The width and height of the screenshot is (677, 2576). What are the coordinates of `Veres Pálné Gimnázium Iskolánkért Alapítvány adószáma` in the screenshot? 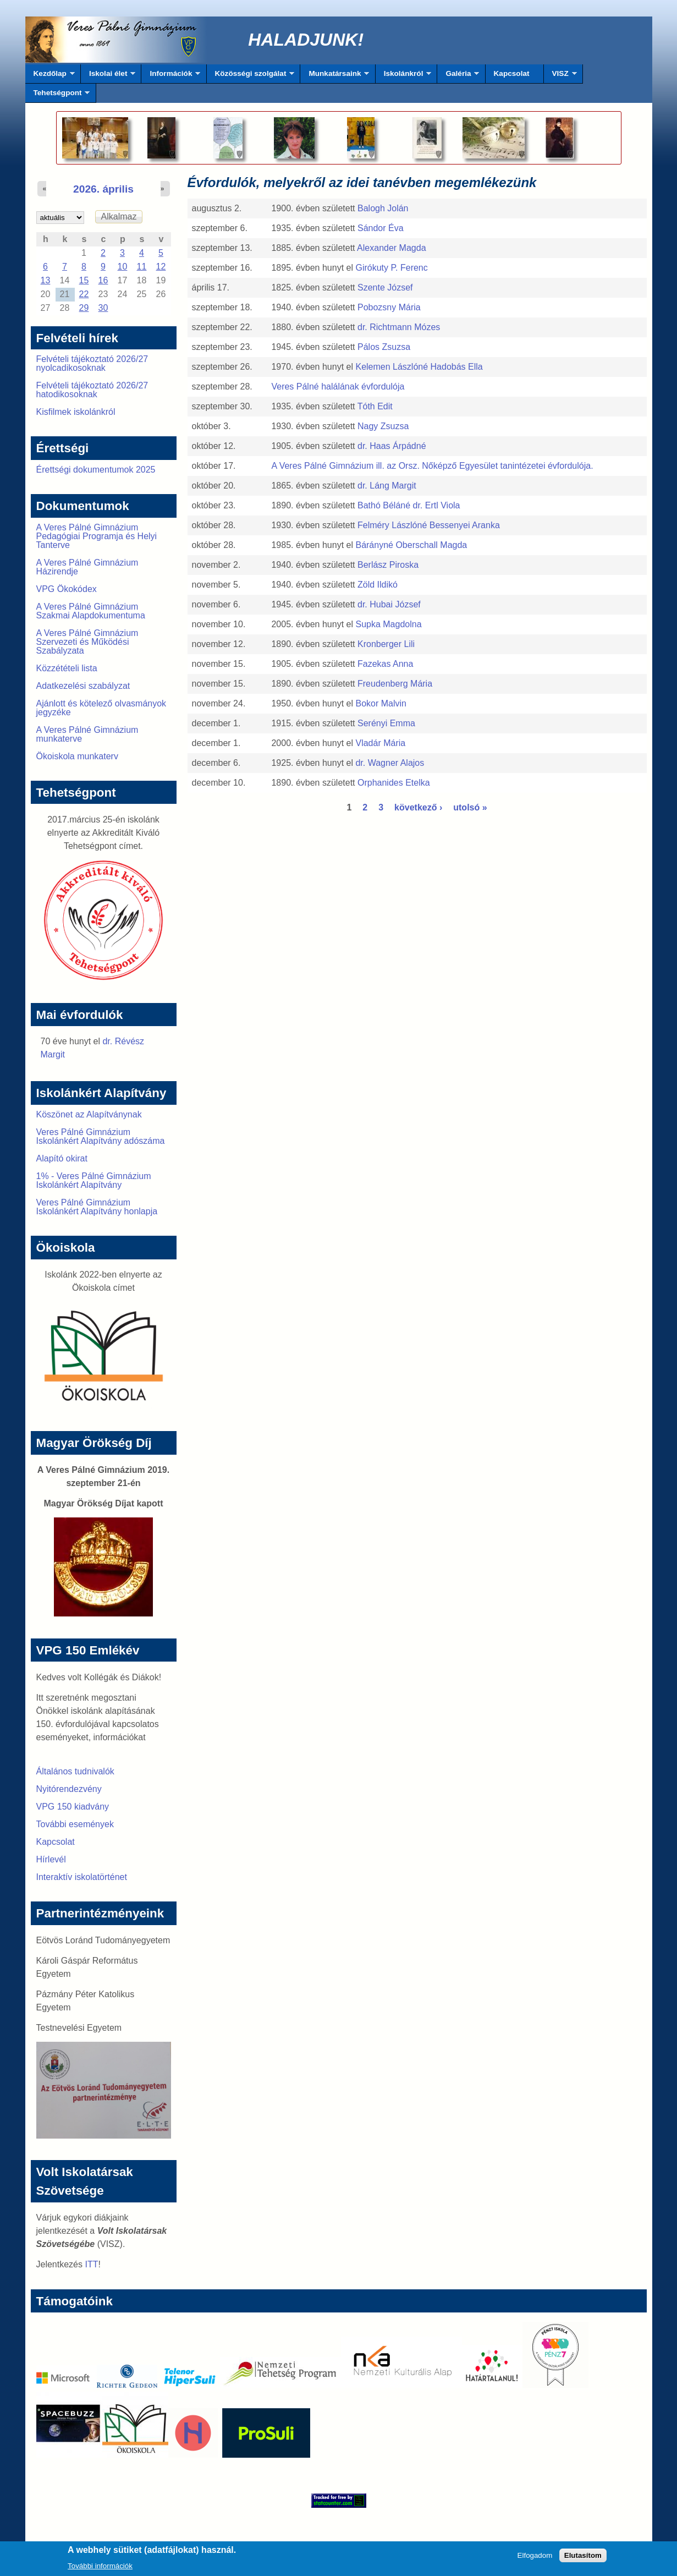 It's located at (100, 1136).